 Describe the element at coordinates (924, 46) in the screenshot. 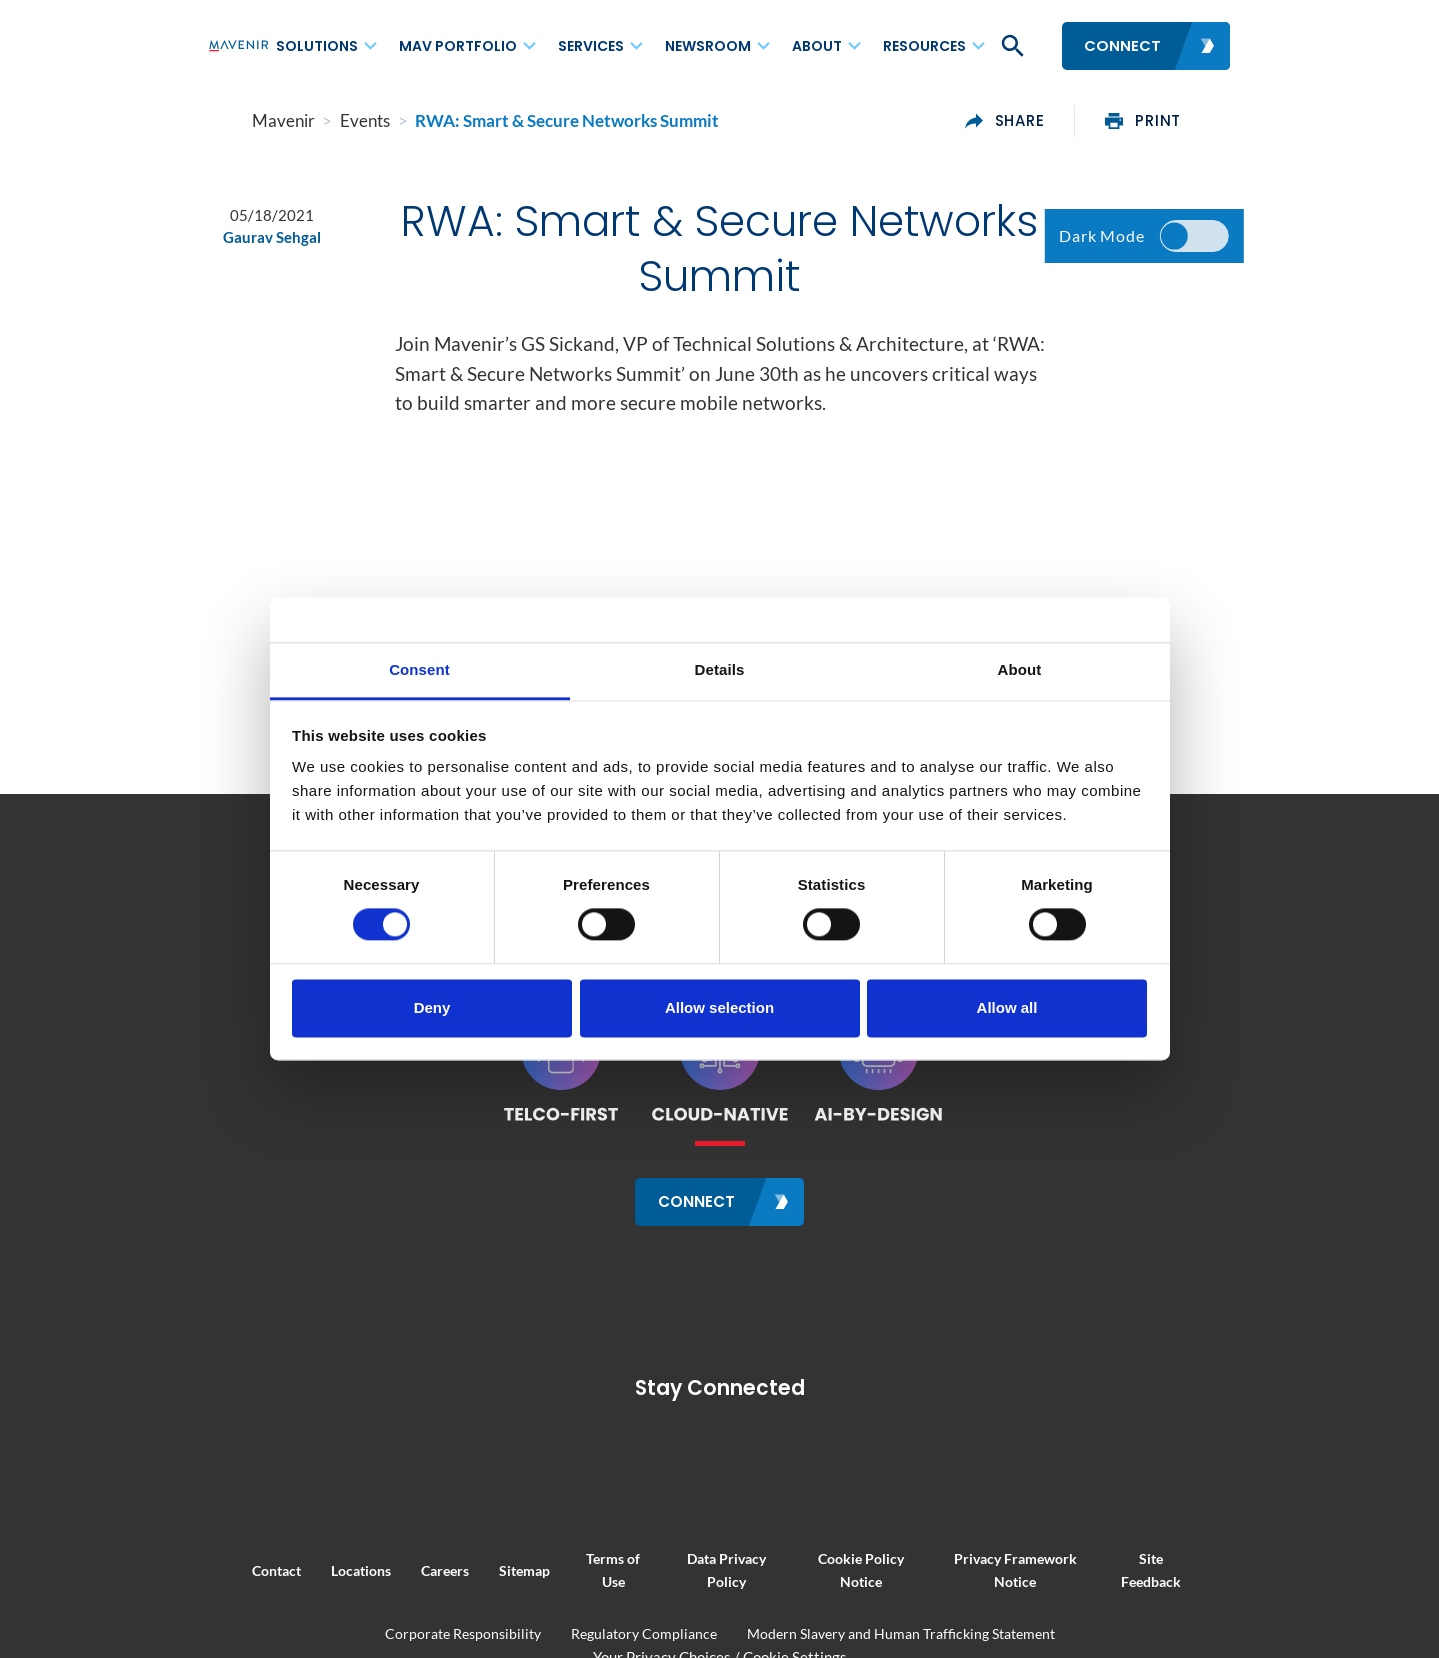

I see `Resources` at that location.